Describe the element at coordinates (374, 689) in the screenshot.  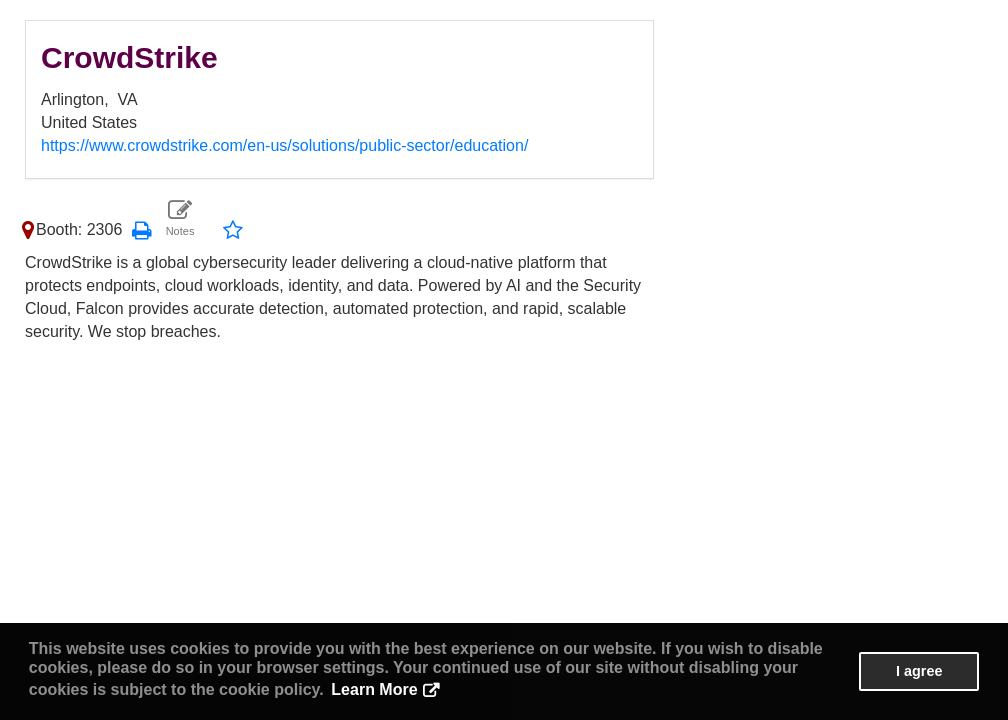
I see `Learn More [button]` at that location.